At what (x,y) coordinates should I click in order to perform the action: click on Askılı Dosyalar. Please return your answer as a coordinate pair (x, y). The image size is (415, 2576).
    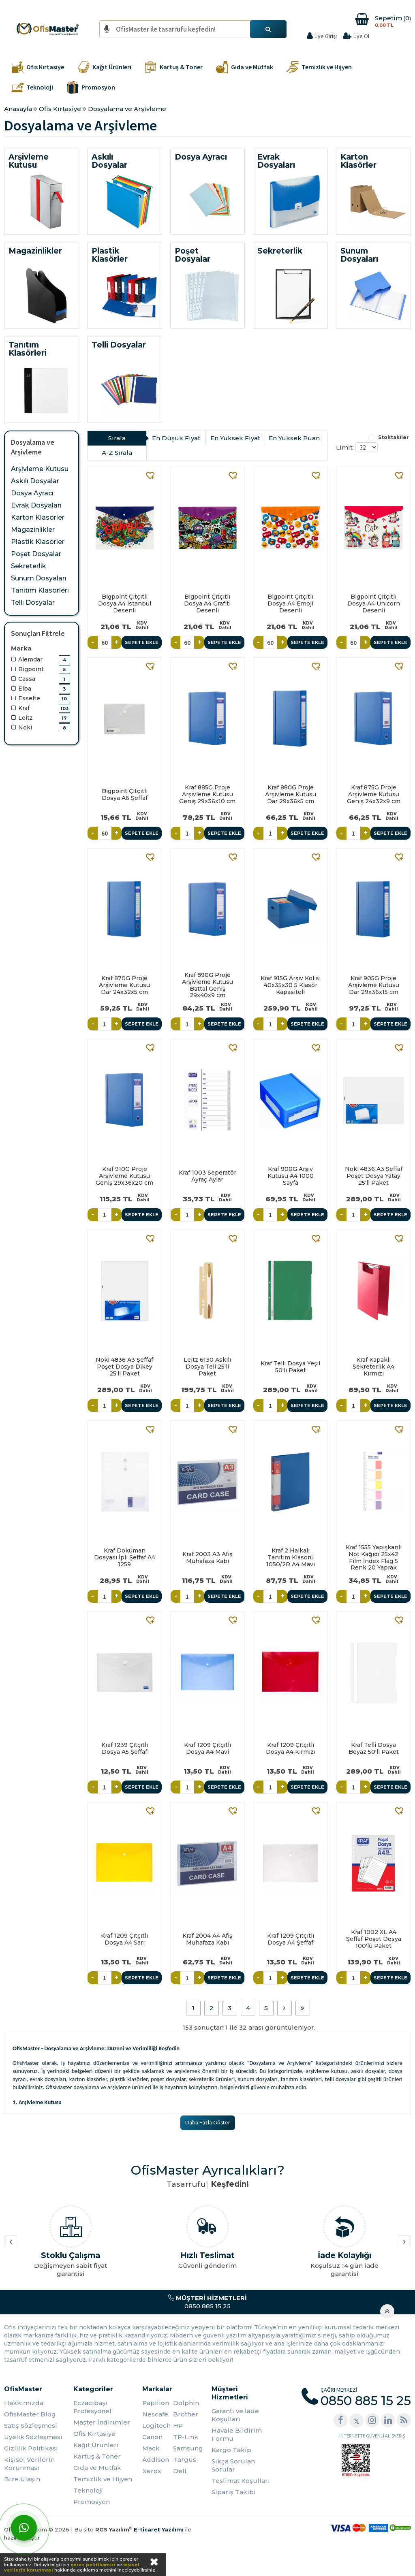
    Looking at the image, I should click on (35, 481).